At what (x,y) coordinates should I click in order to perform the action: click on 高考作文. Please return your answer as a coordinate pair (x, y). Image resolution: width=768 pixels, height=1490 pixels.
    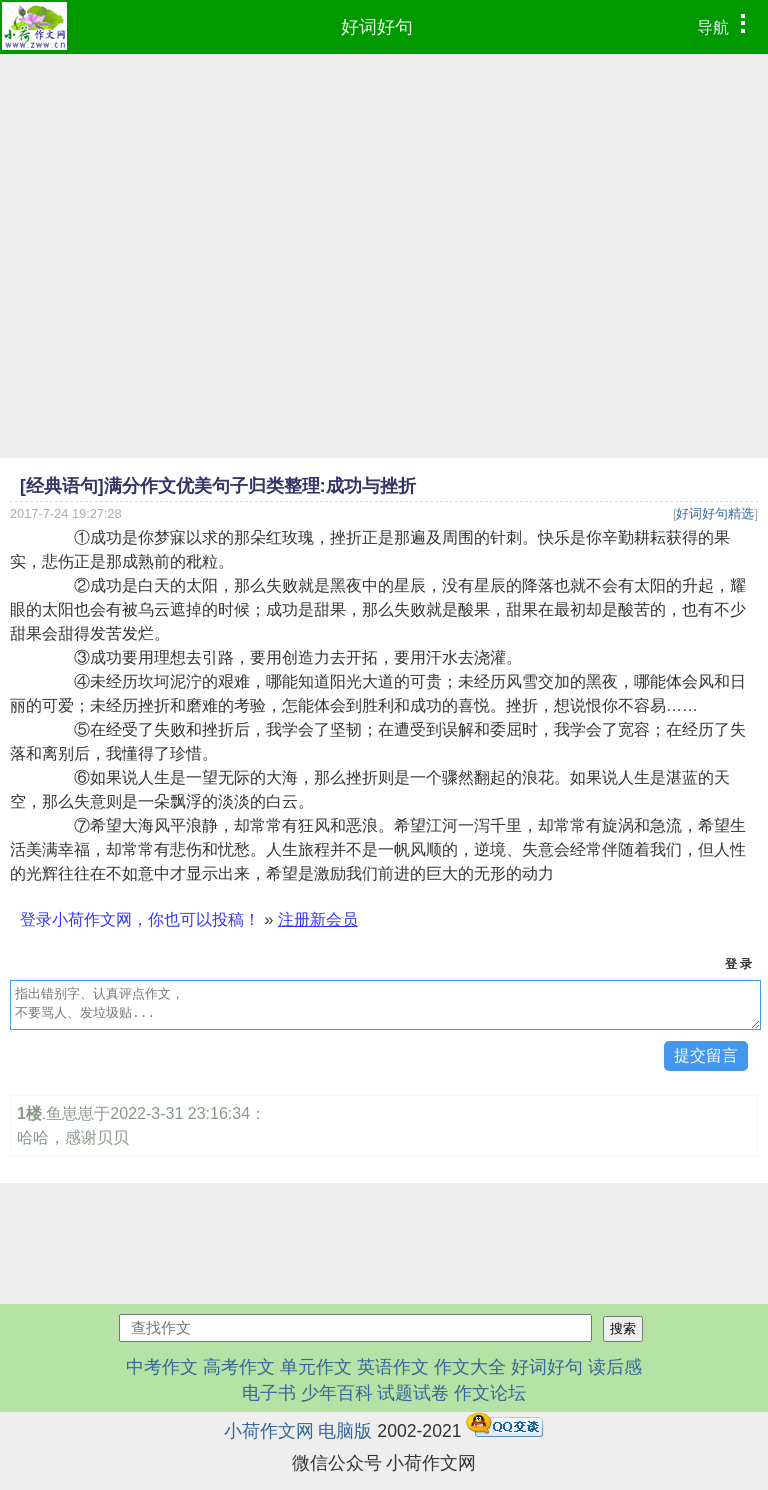
    Looking at the image, I should click on (239, 1367).